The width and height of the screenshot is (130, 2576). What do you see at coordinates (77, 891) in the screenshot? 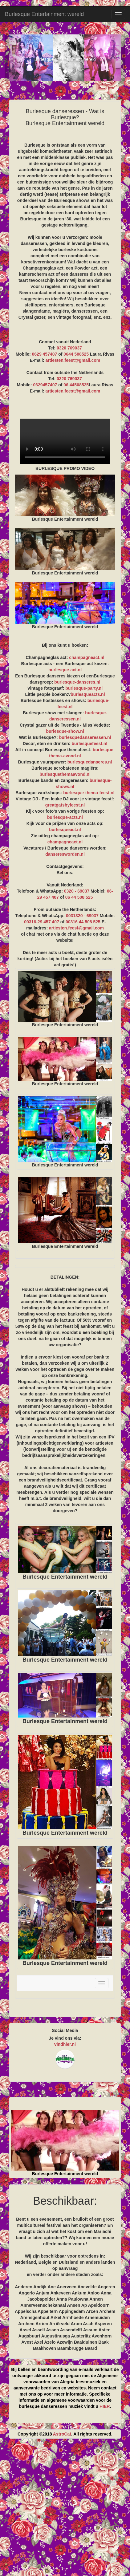
I see `0320 - 69037` at bounding box center [77, 891].